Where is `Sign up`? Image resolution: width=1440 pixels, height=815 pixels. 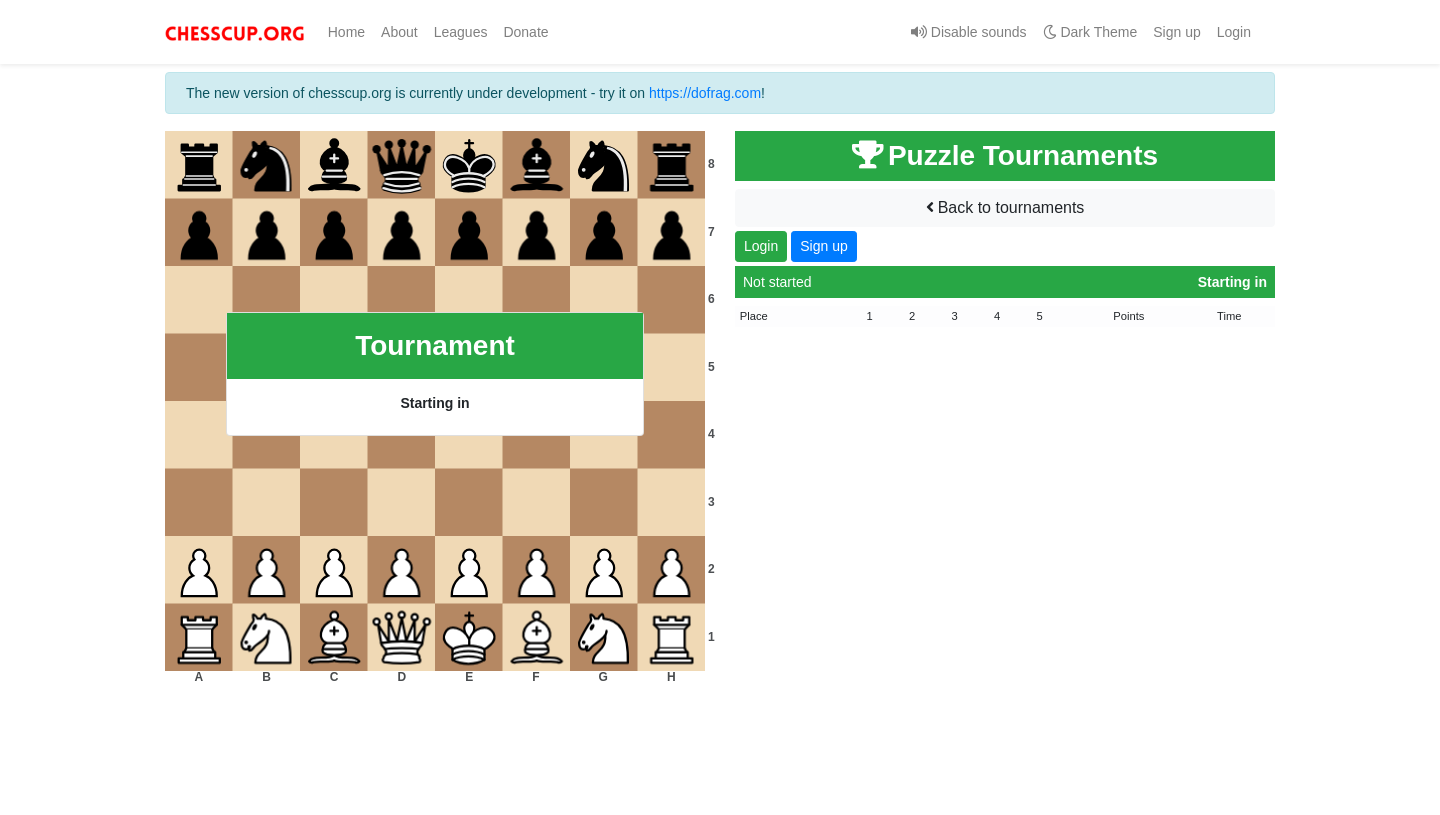 Sign up is located at coordinates (1176, 32).